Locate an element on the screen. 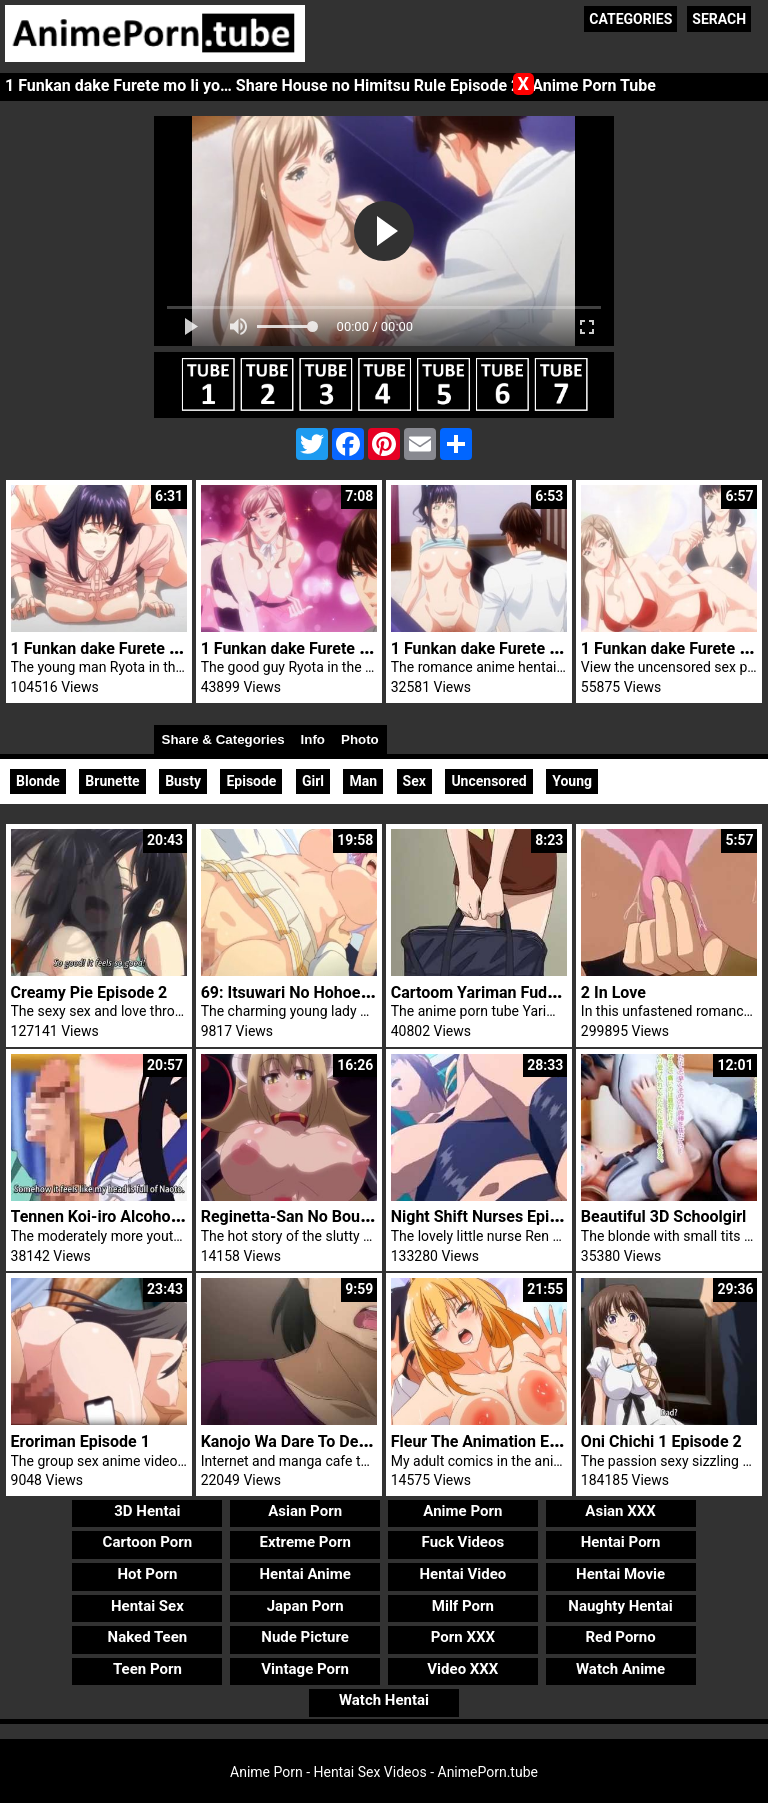 This screenshot has width=768, height=1803. 2 In Love is located at coordinates (613, 992).